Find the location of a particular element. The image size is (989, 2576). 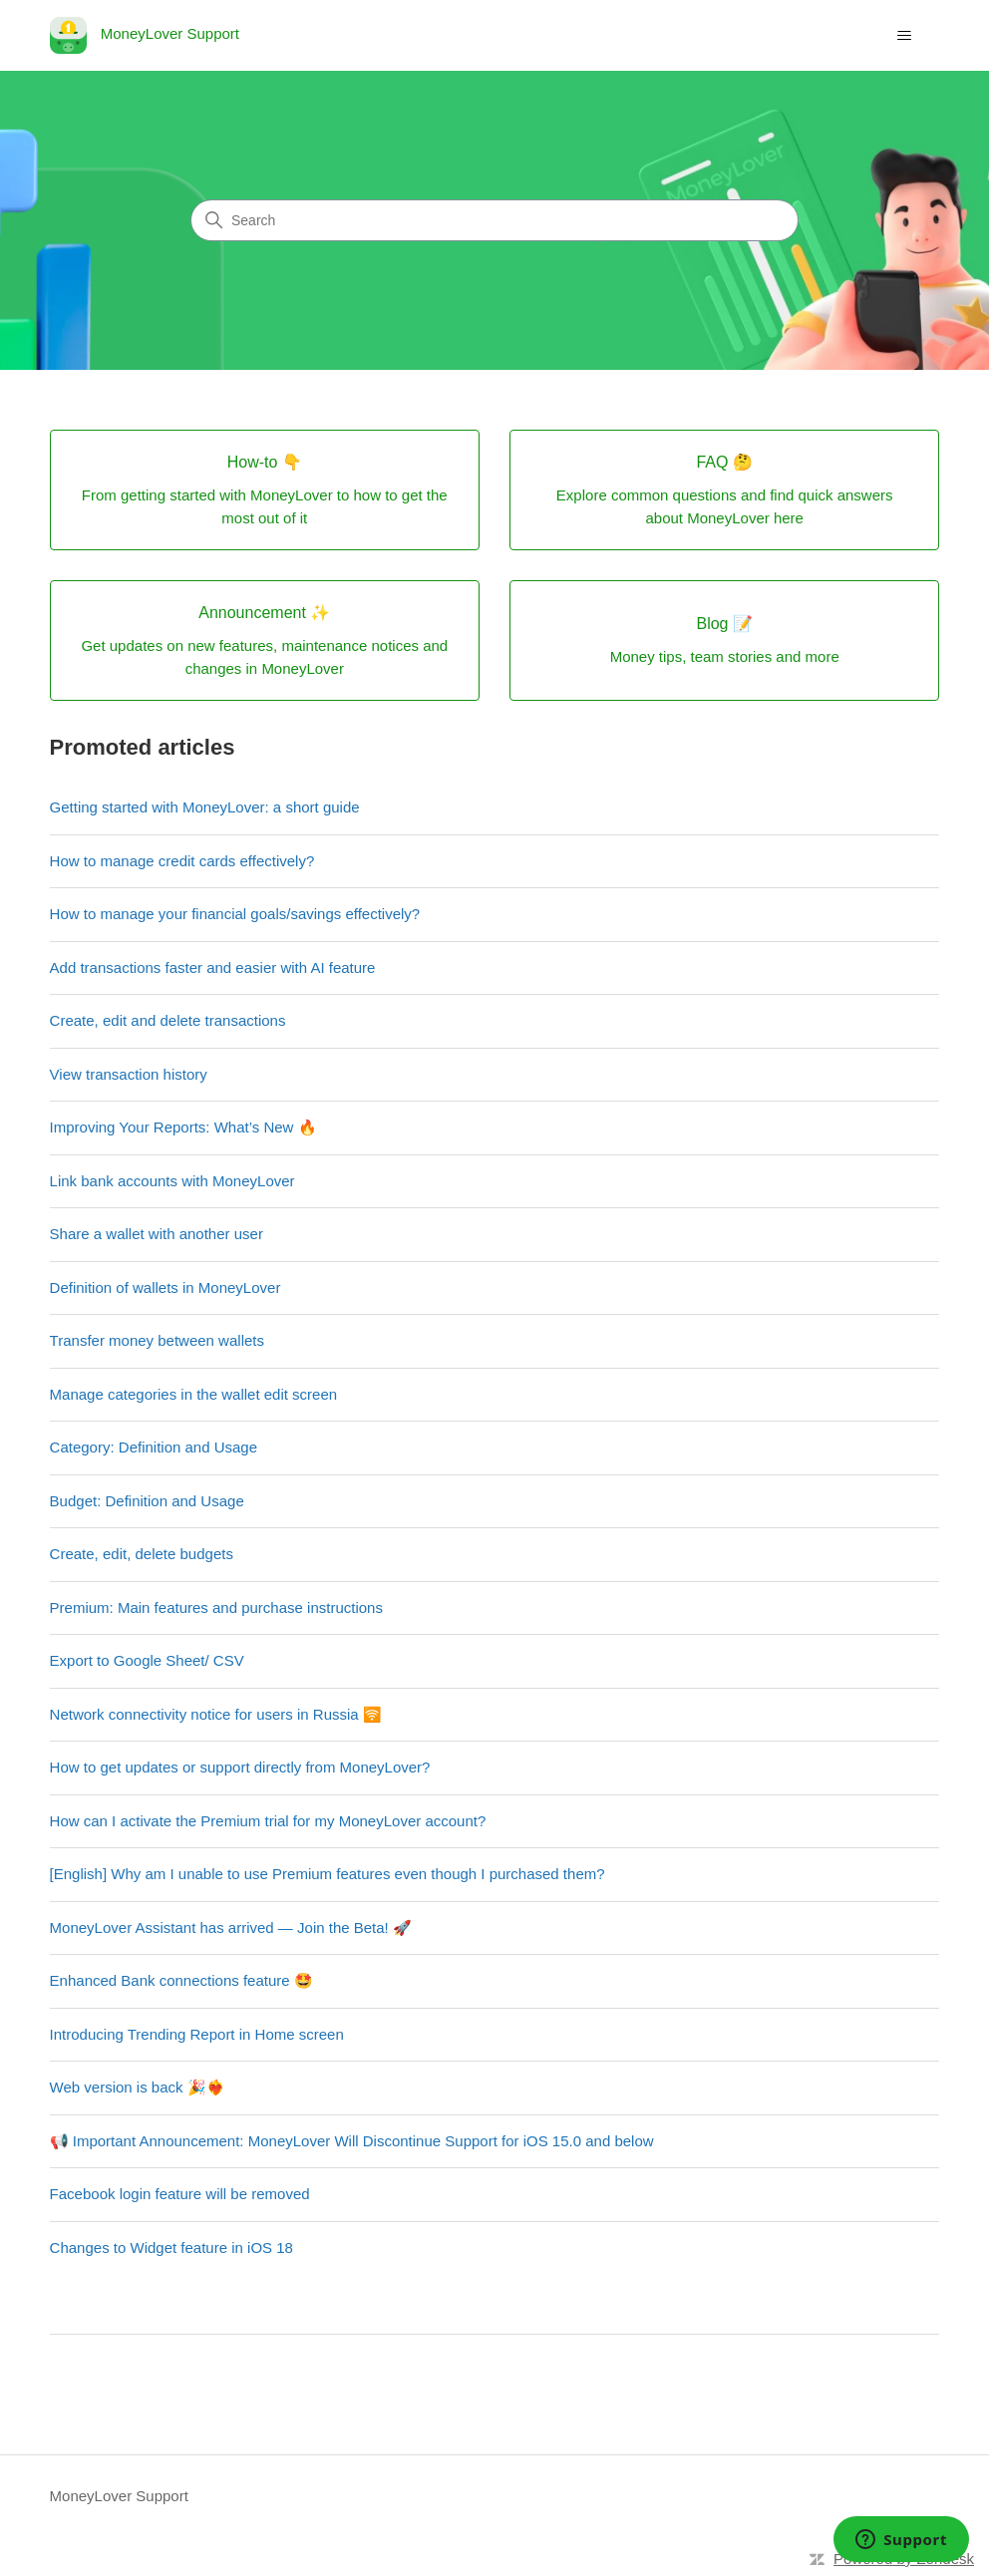

📢 Important Announcement: MoneyLover Will Discontinue Support for iOS 15.0 and below is located at coordinates (352, 2140).